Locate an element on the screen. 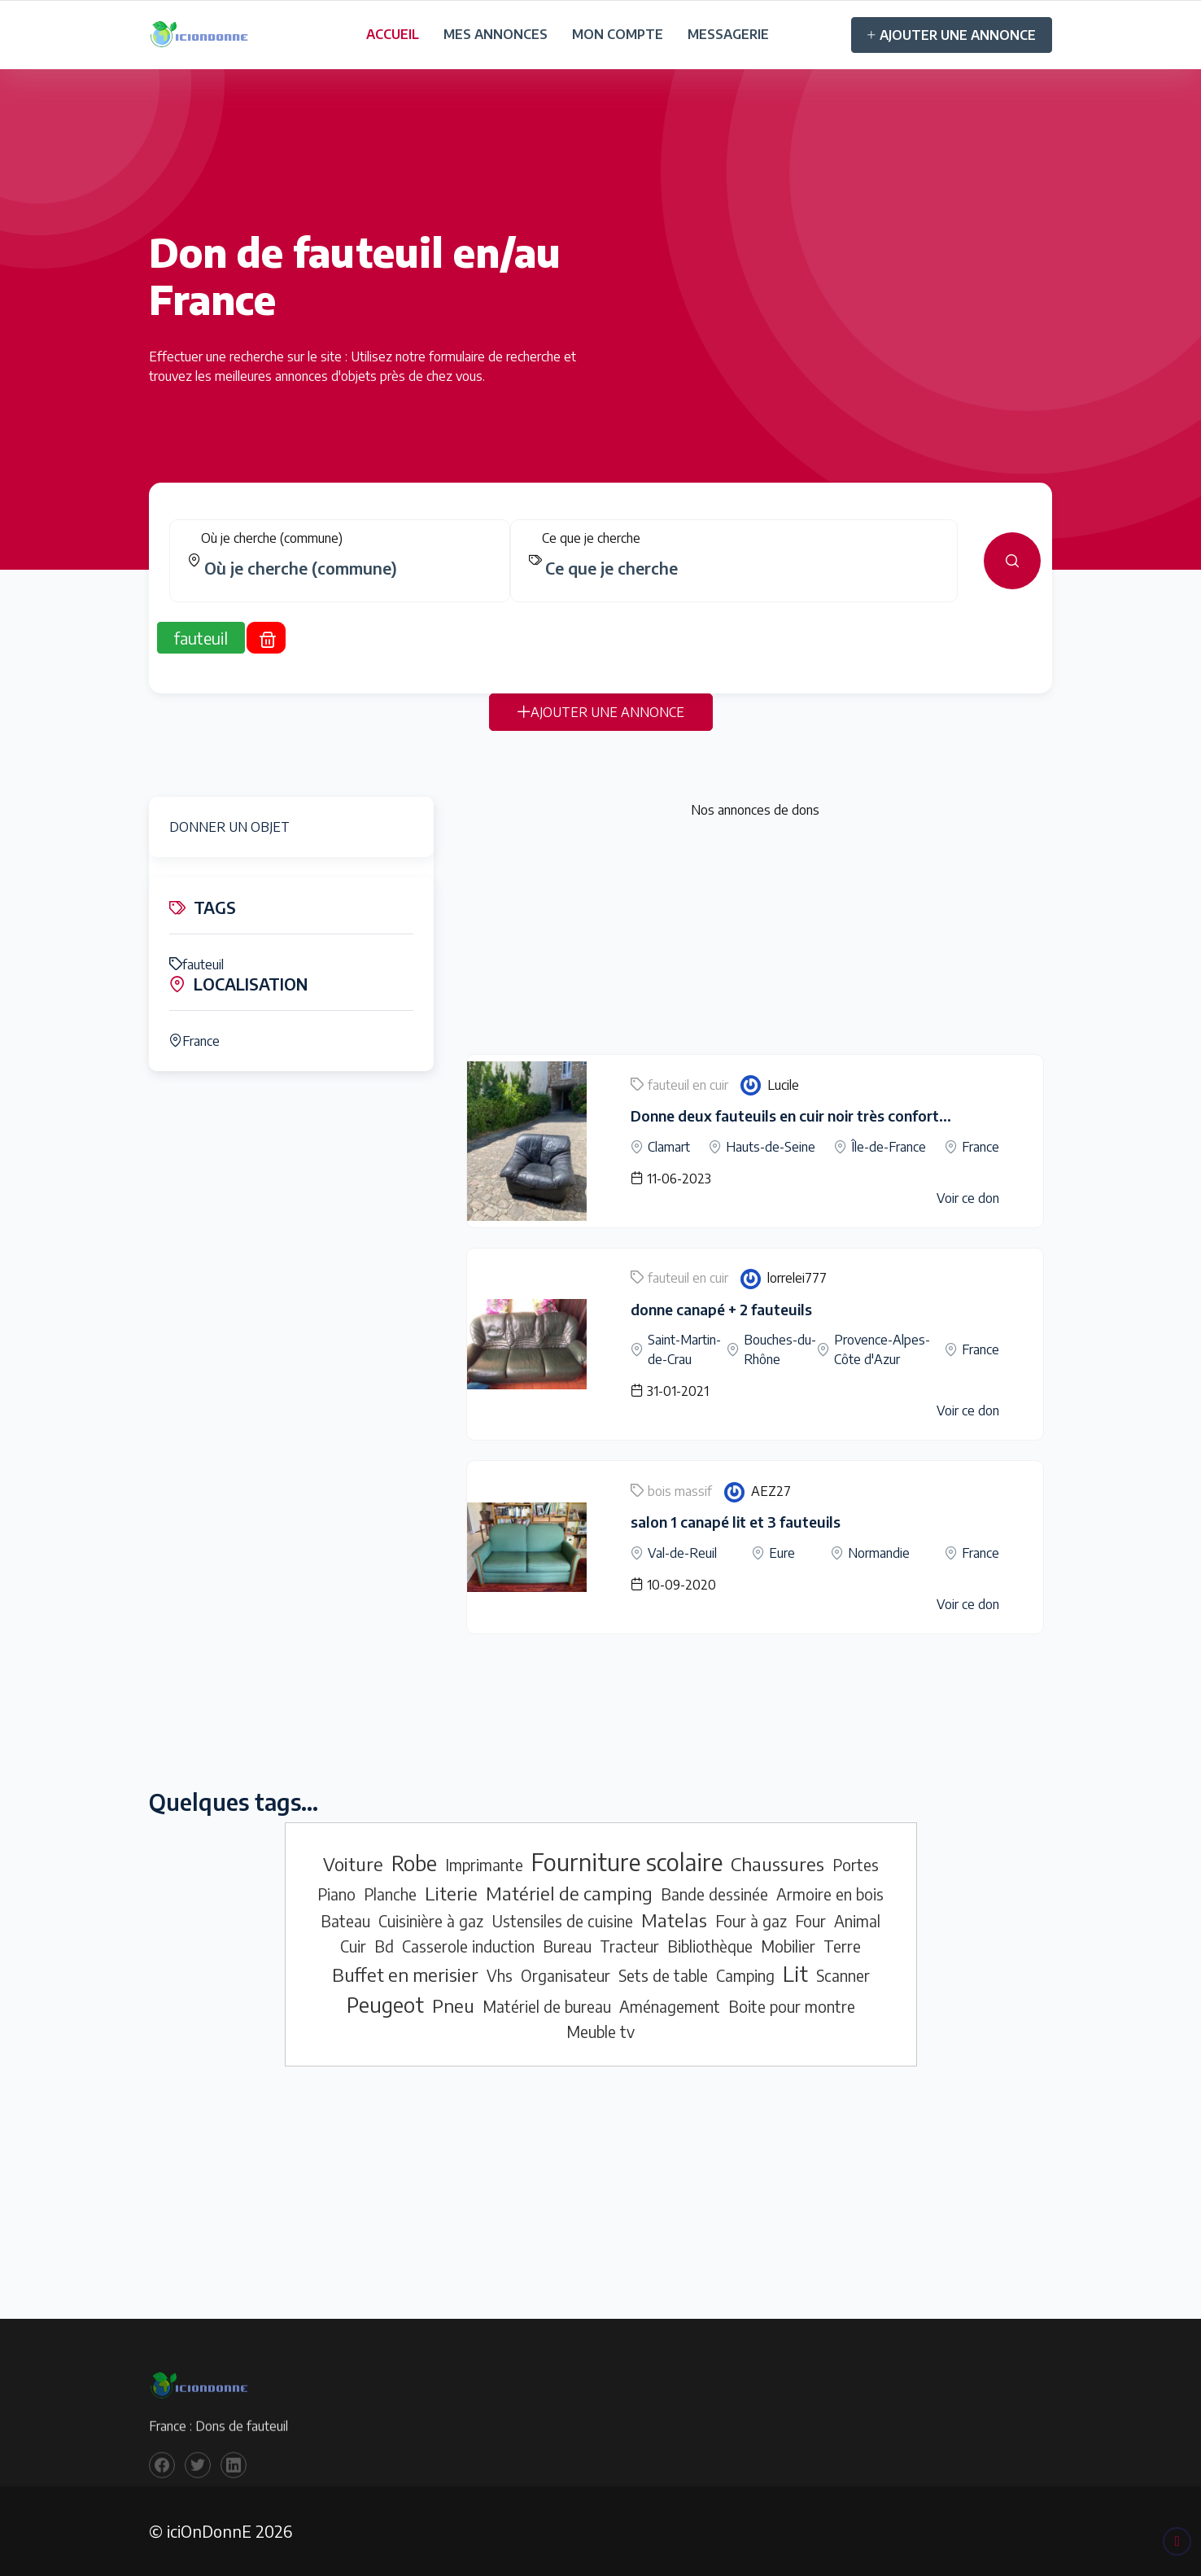 Image resolution: width=1201 pixels, height=2576 pixels. donne canapé + 2 fauteuils is located at coordinates (721, 1309).